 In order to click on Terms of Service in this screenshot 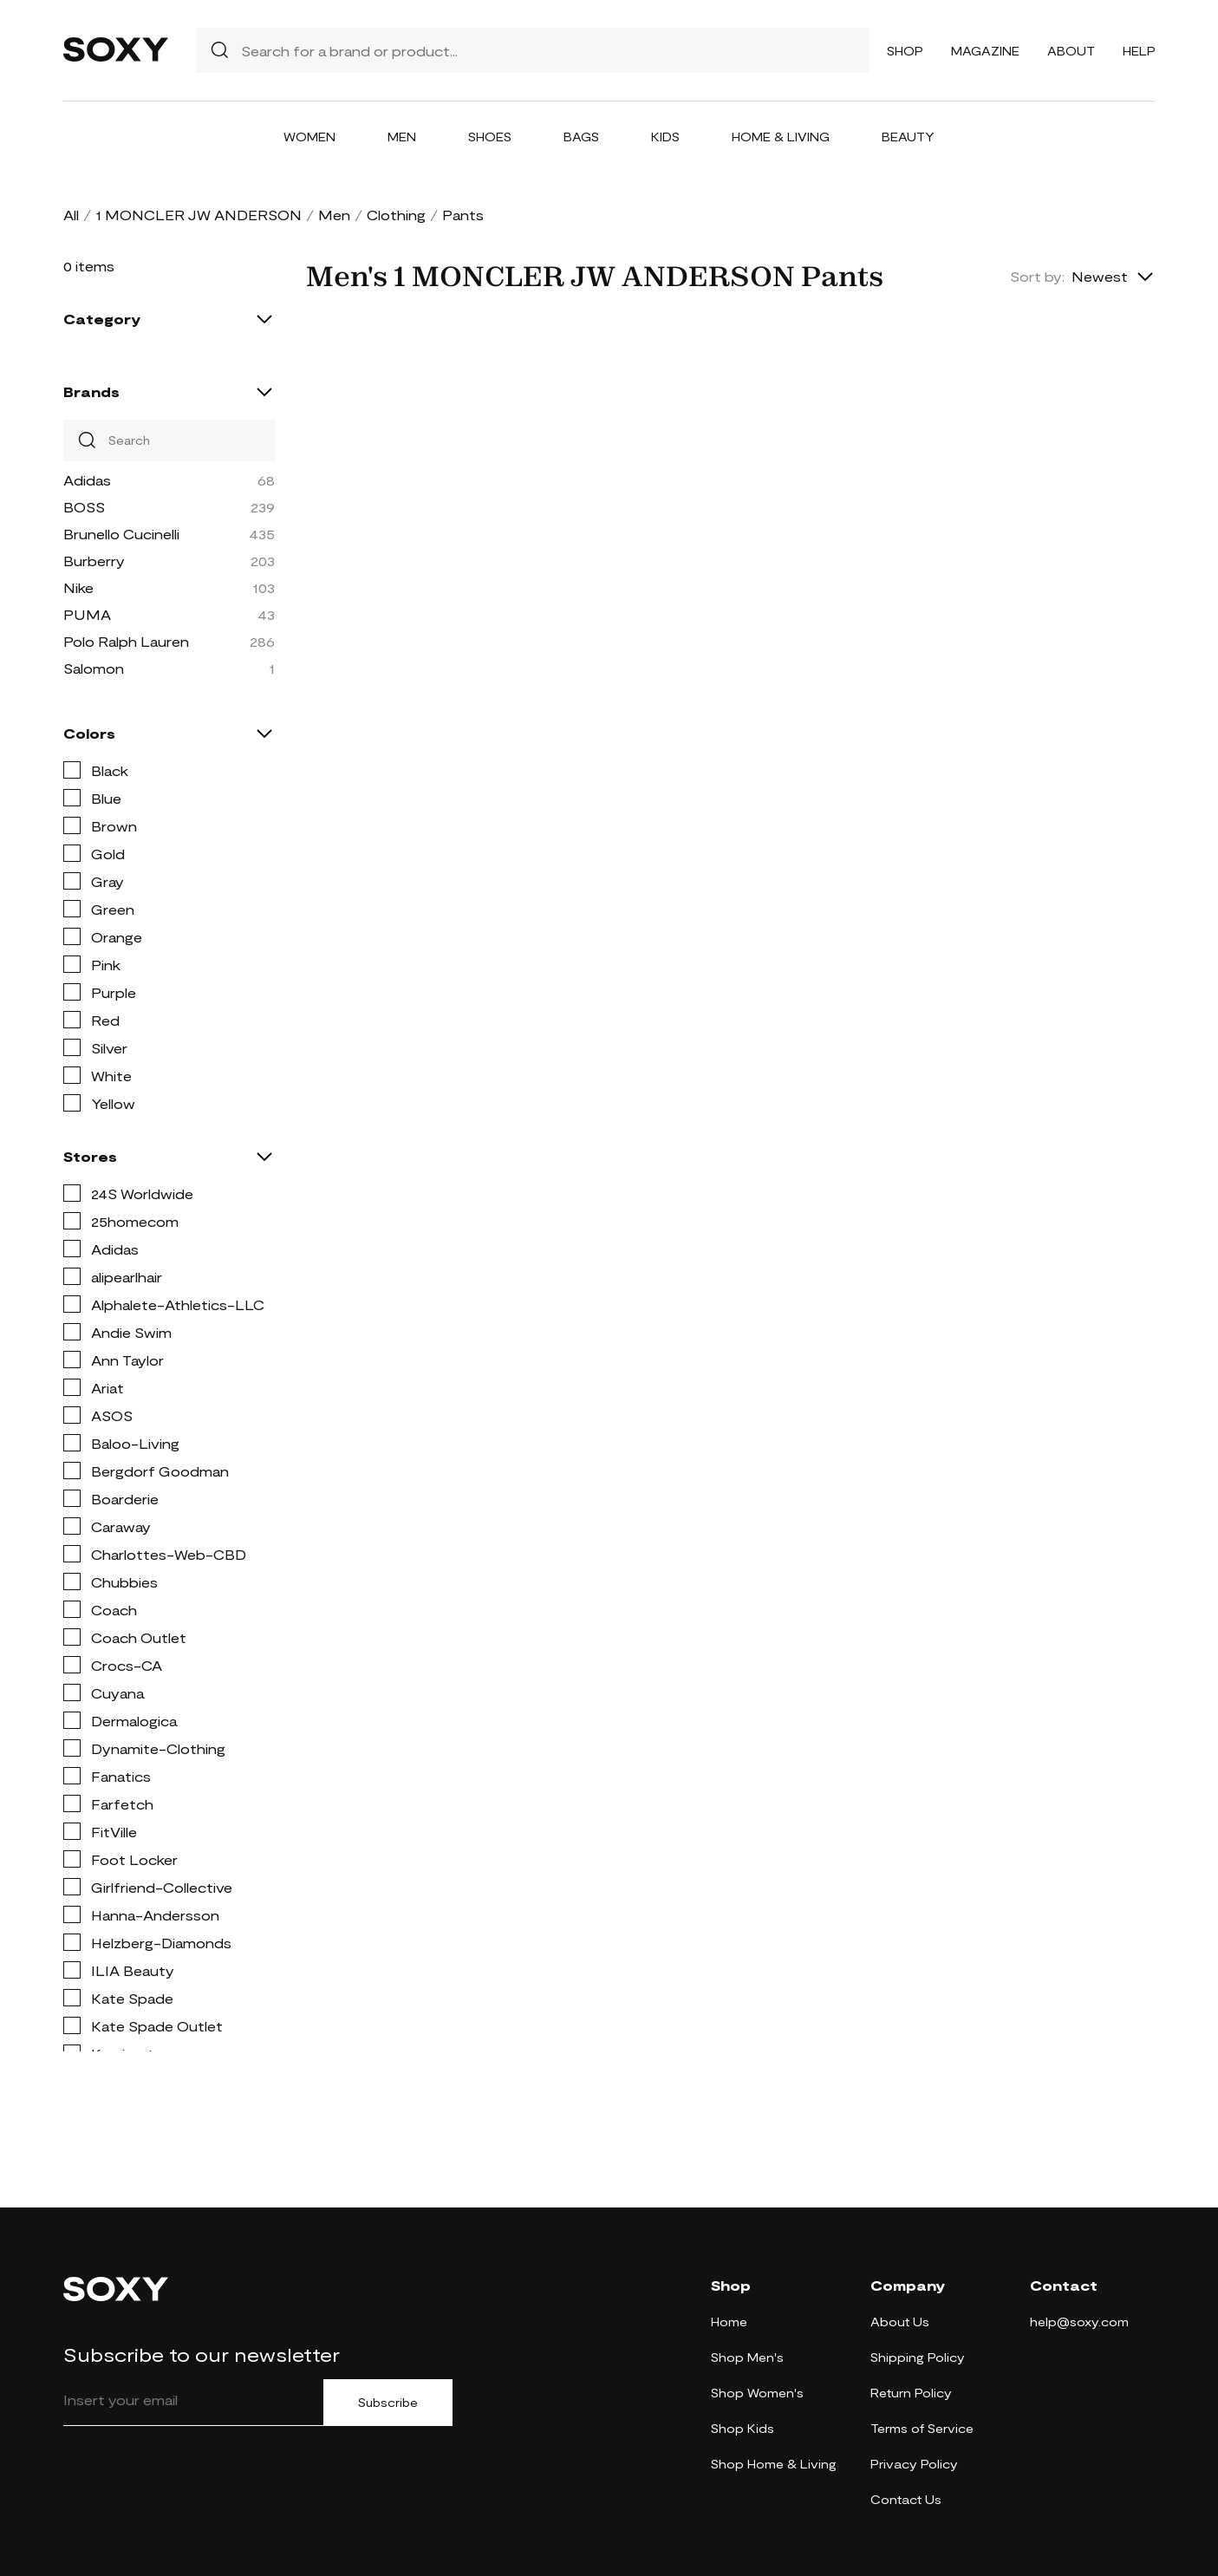, I will do `click(922, 2428)`.